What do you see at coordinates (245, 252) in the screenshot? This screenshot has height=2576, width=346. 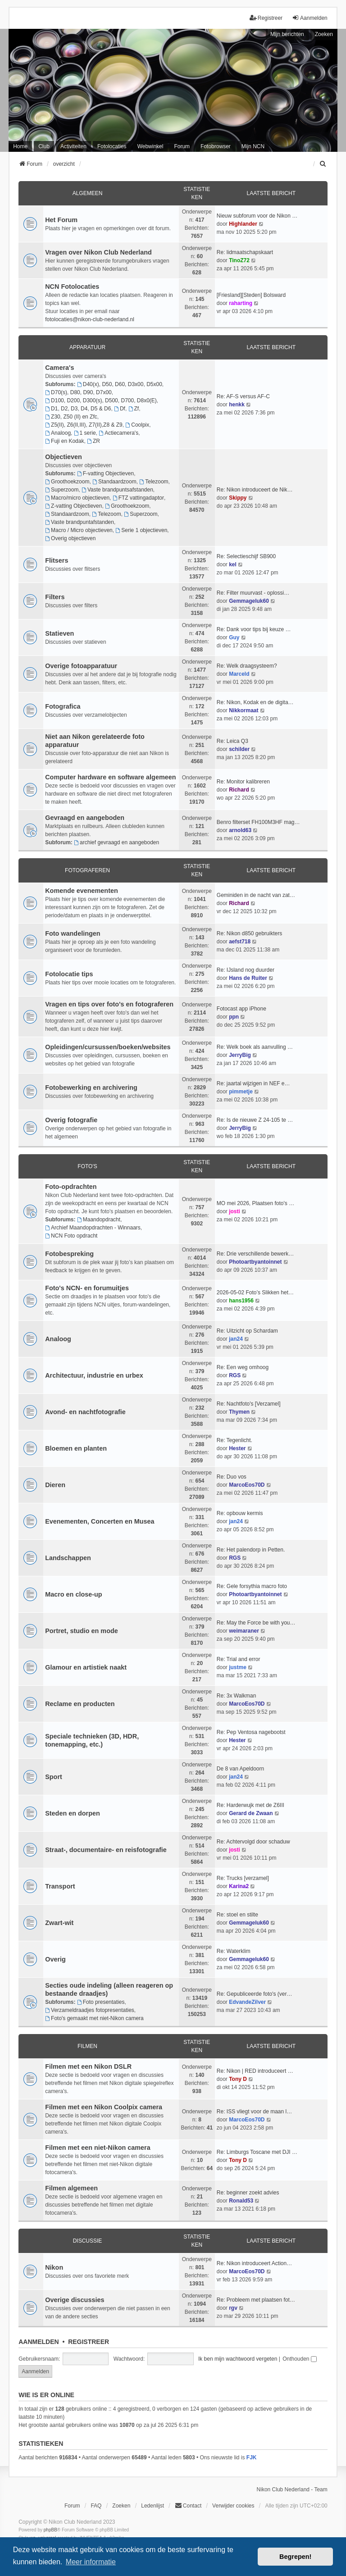 I see `Re: lidmaatschapskaart` at bounding box center [245, 252].